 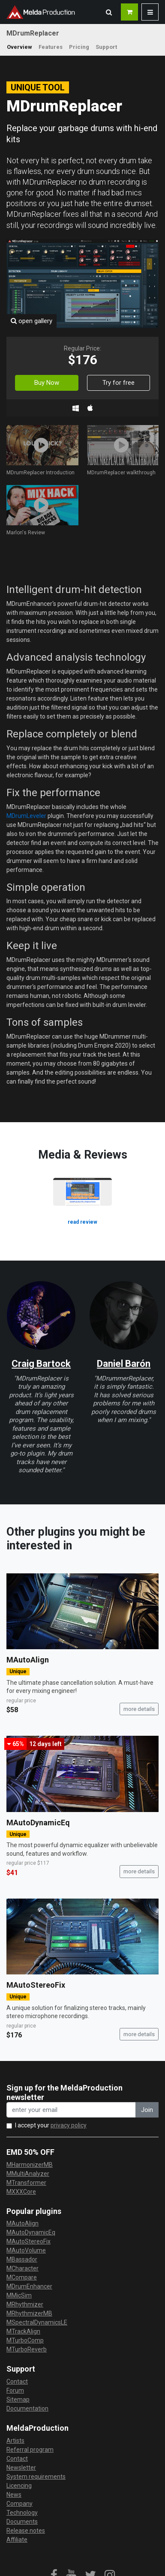 What do you see at coordinates (36, 2322) in the screenshot?
I see `MSpectralDynamicsLE` at bounding box center [36, 2322].